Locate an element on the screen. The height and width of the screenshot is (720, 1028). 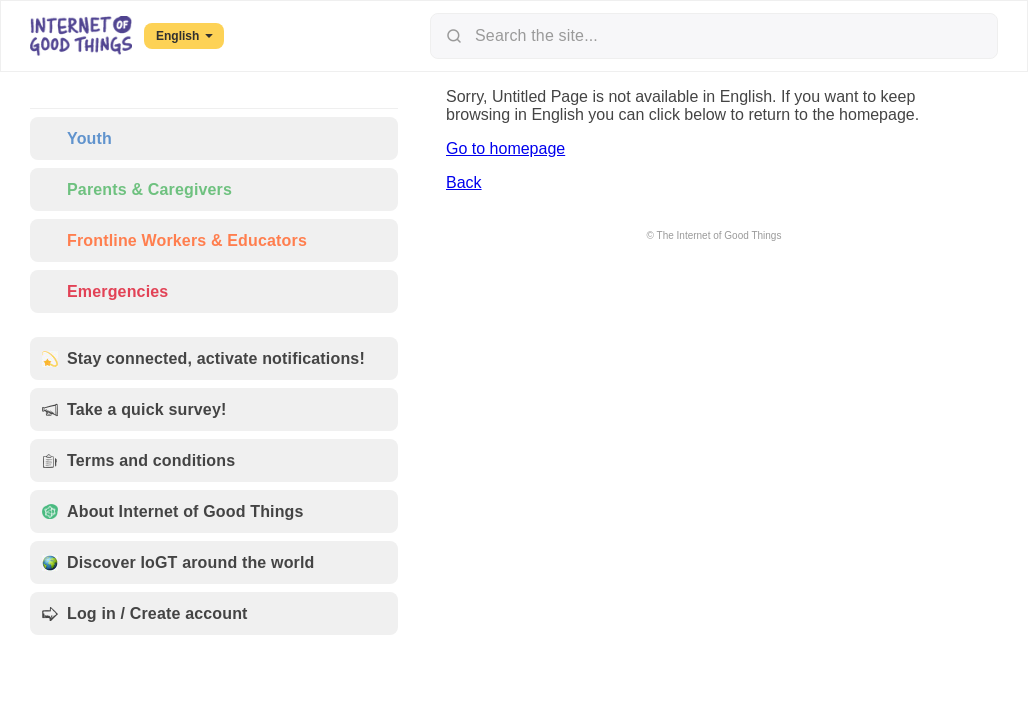
Take a quick survey! is located at coordinates (134, 409).